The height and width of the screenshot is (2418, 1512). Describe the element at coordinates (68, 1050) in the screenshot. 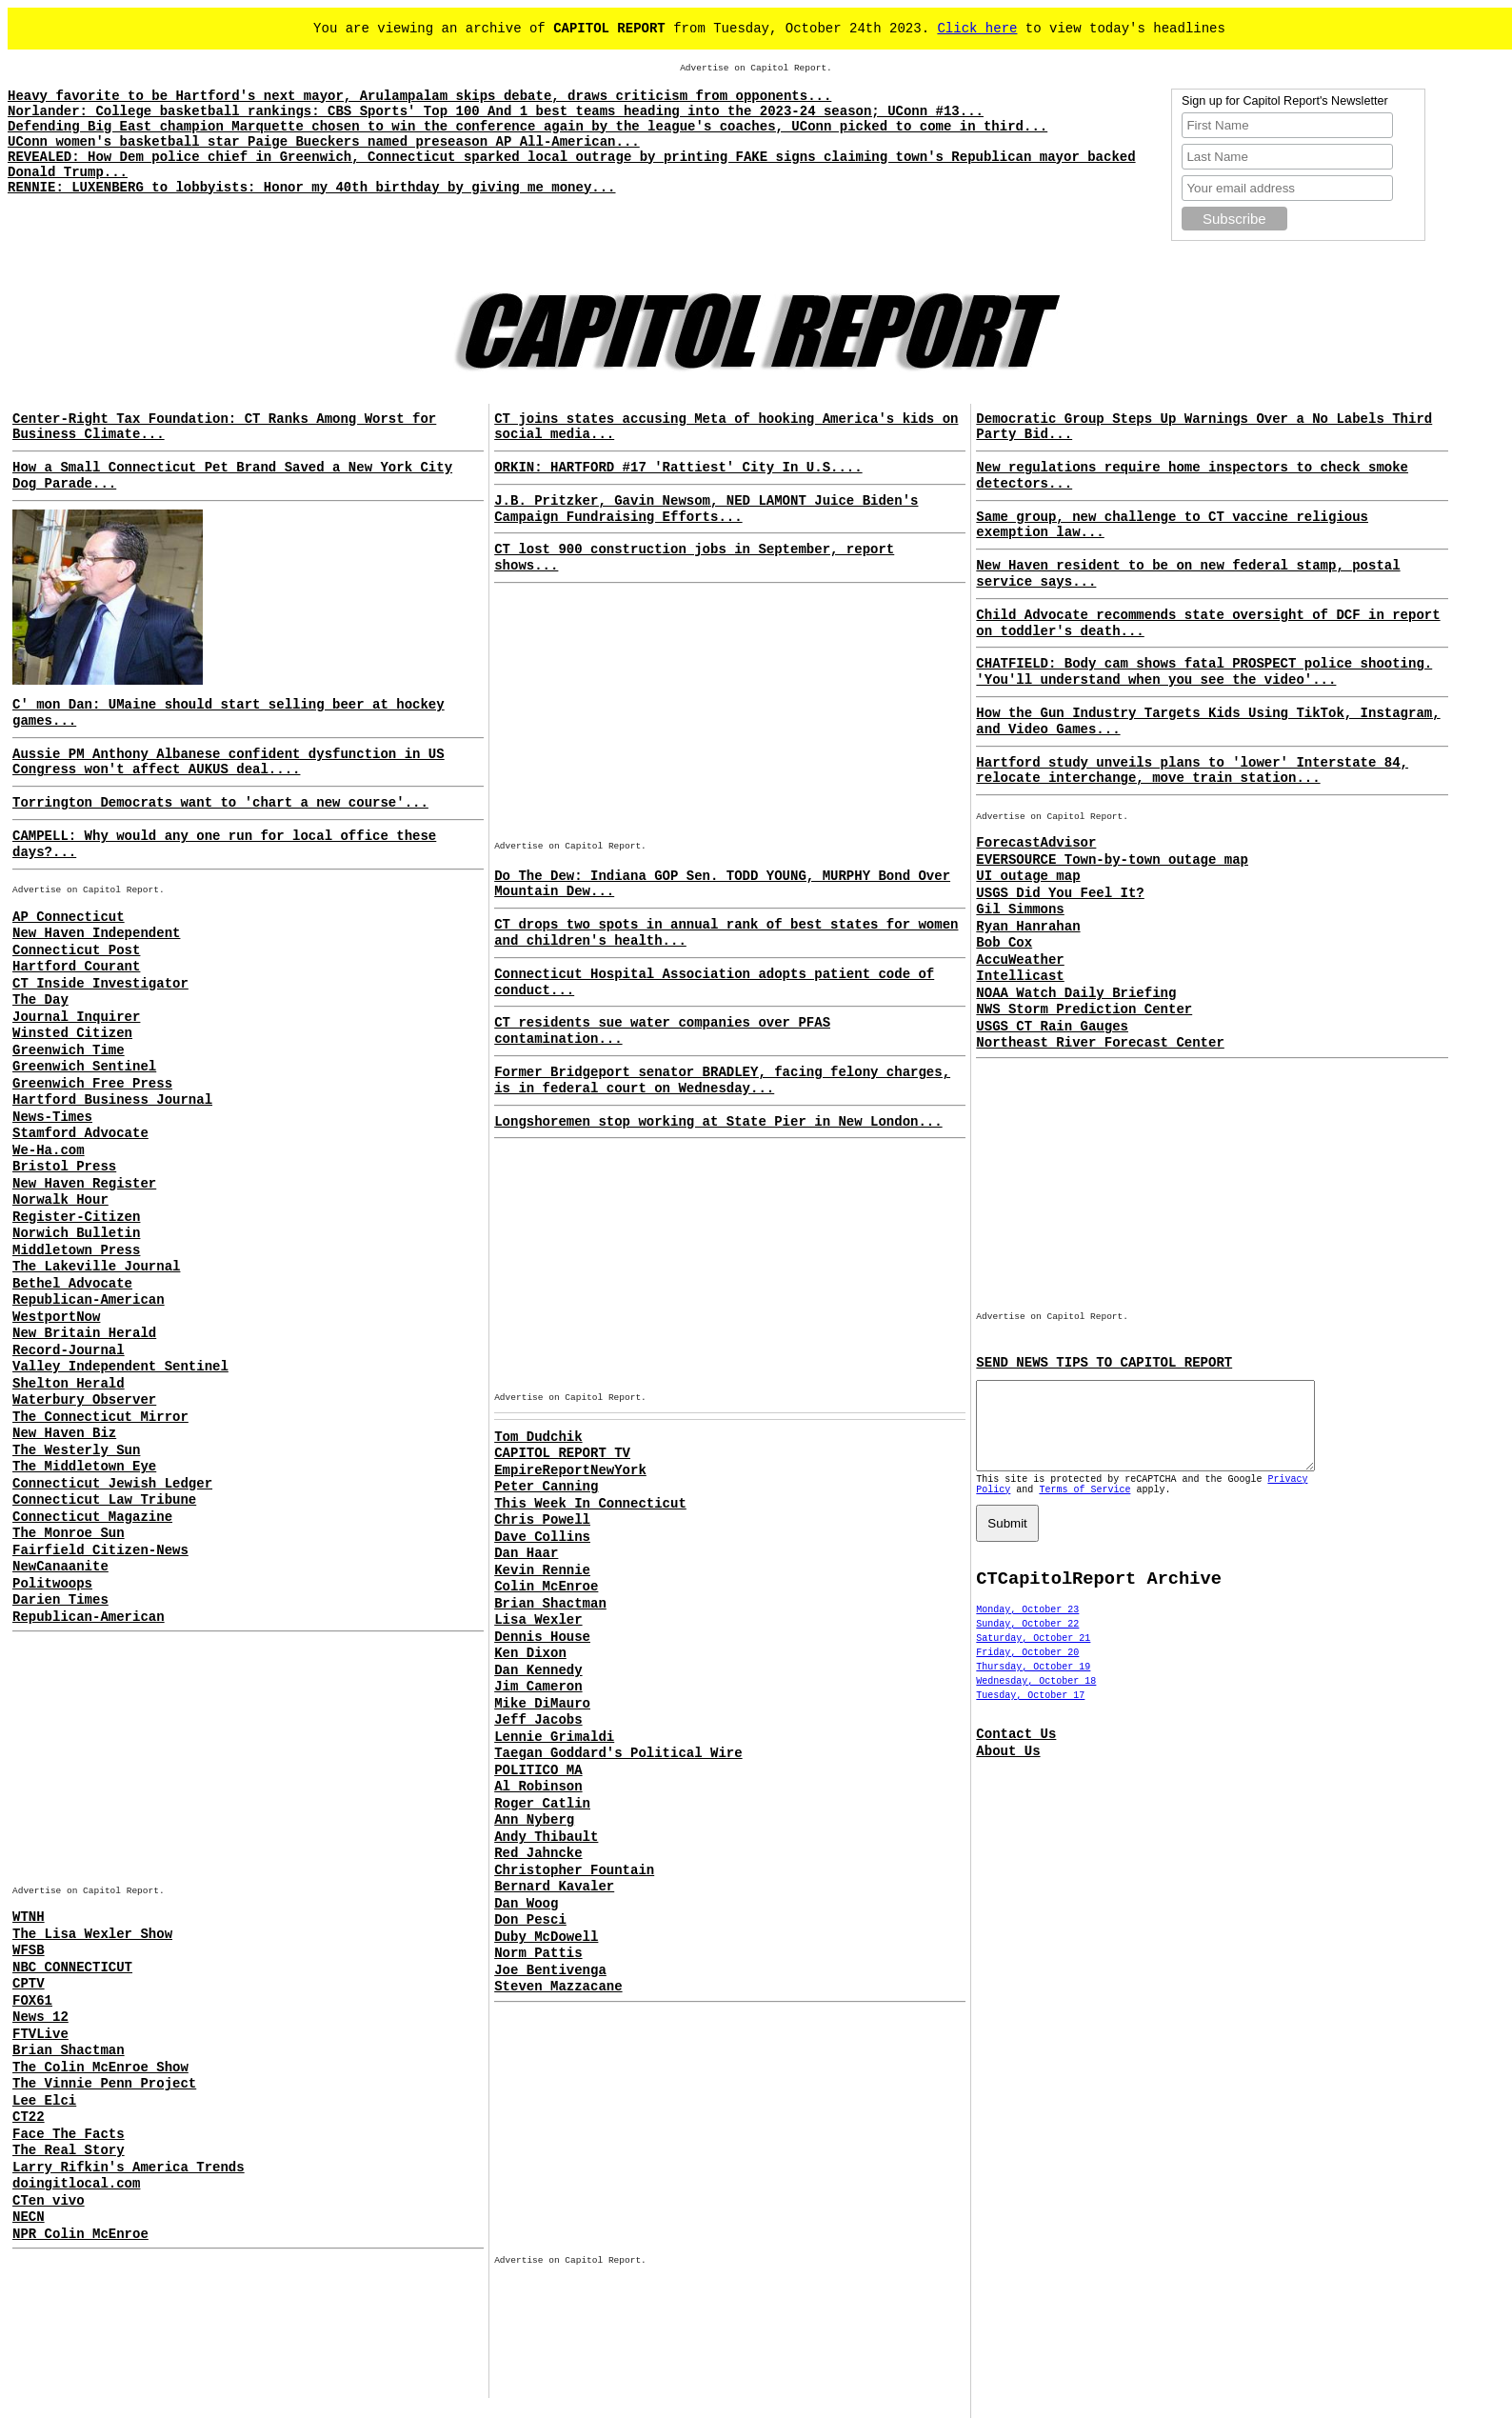

I see `Greenwich Time` at that location.